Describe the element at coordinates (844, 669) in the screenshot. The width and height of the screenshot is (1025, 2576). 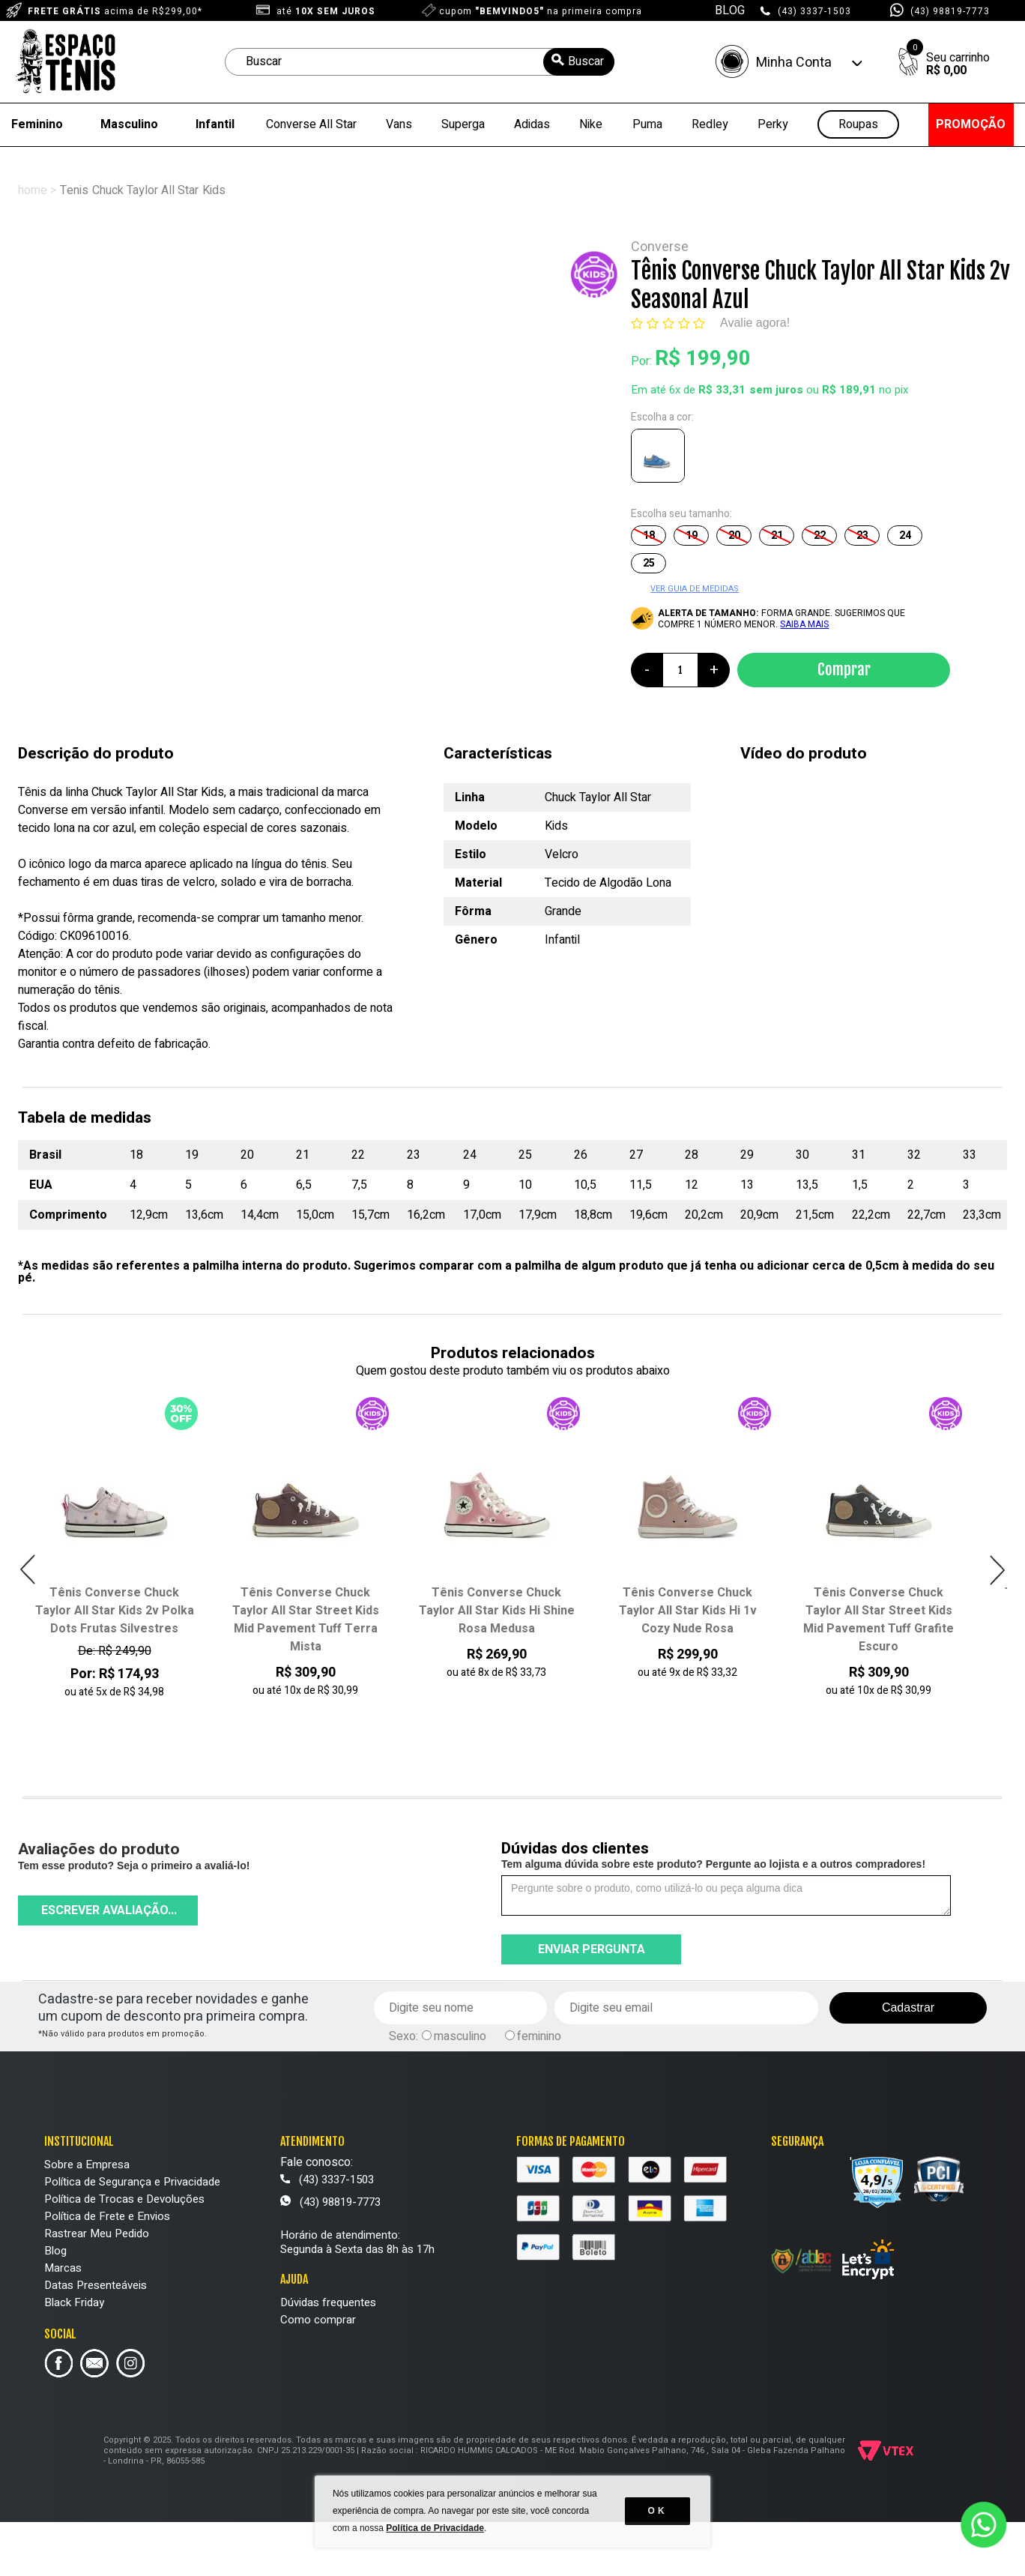
I see `Comprar` at that location.